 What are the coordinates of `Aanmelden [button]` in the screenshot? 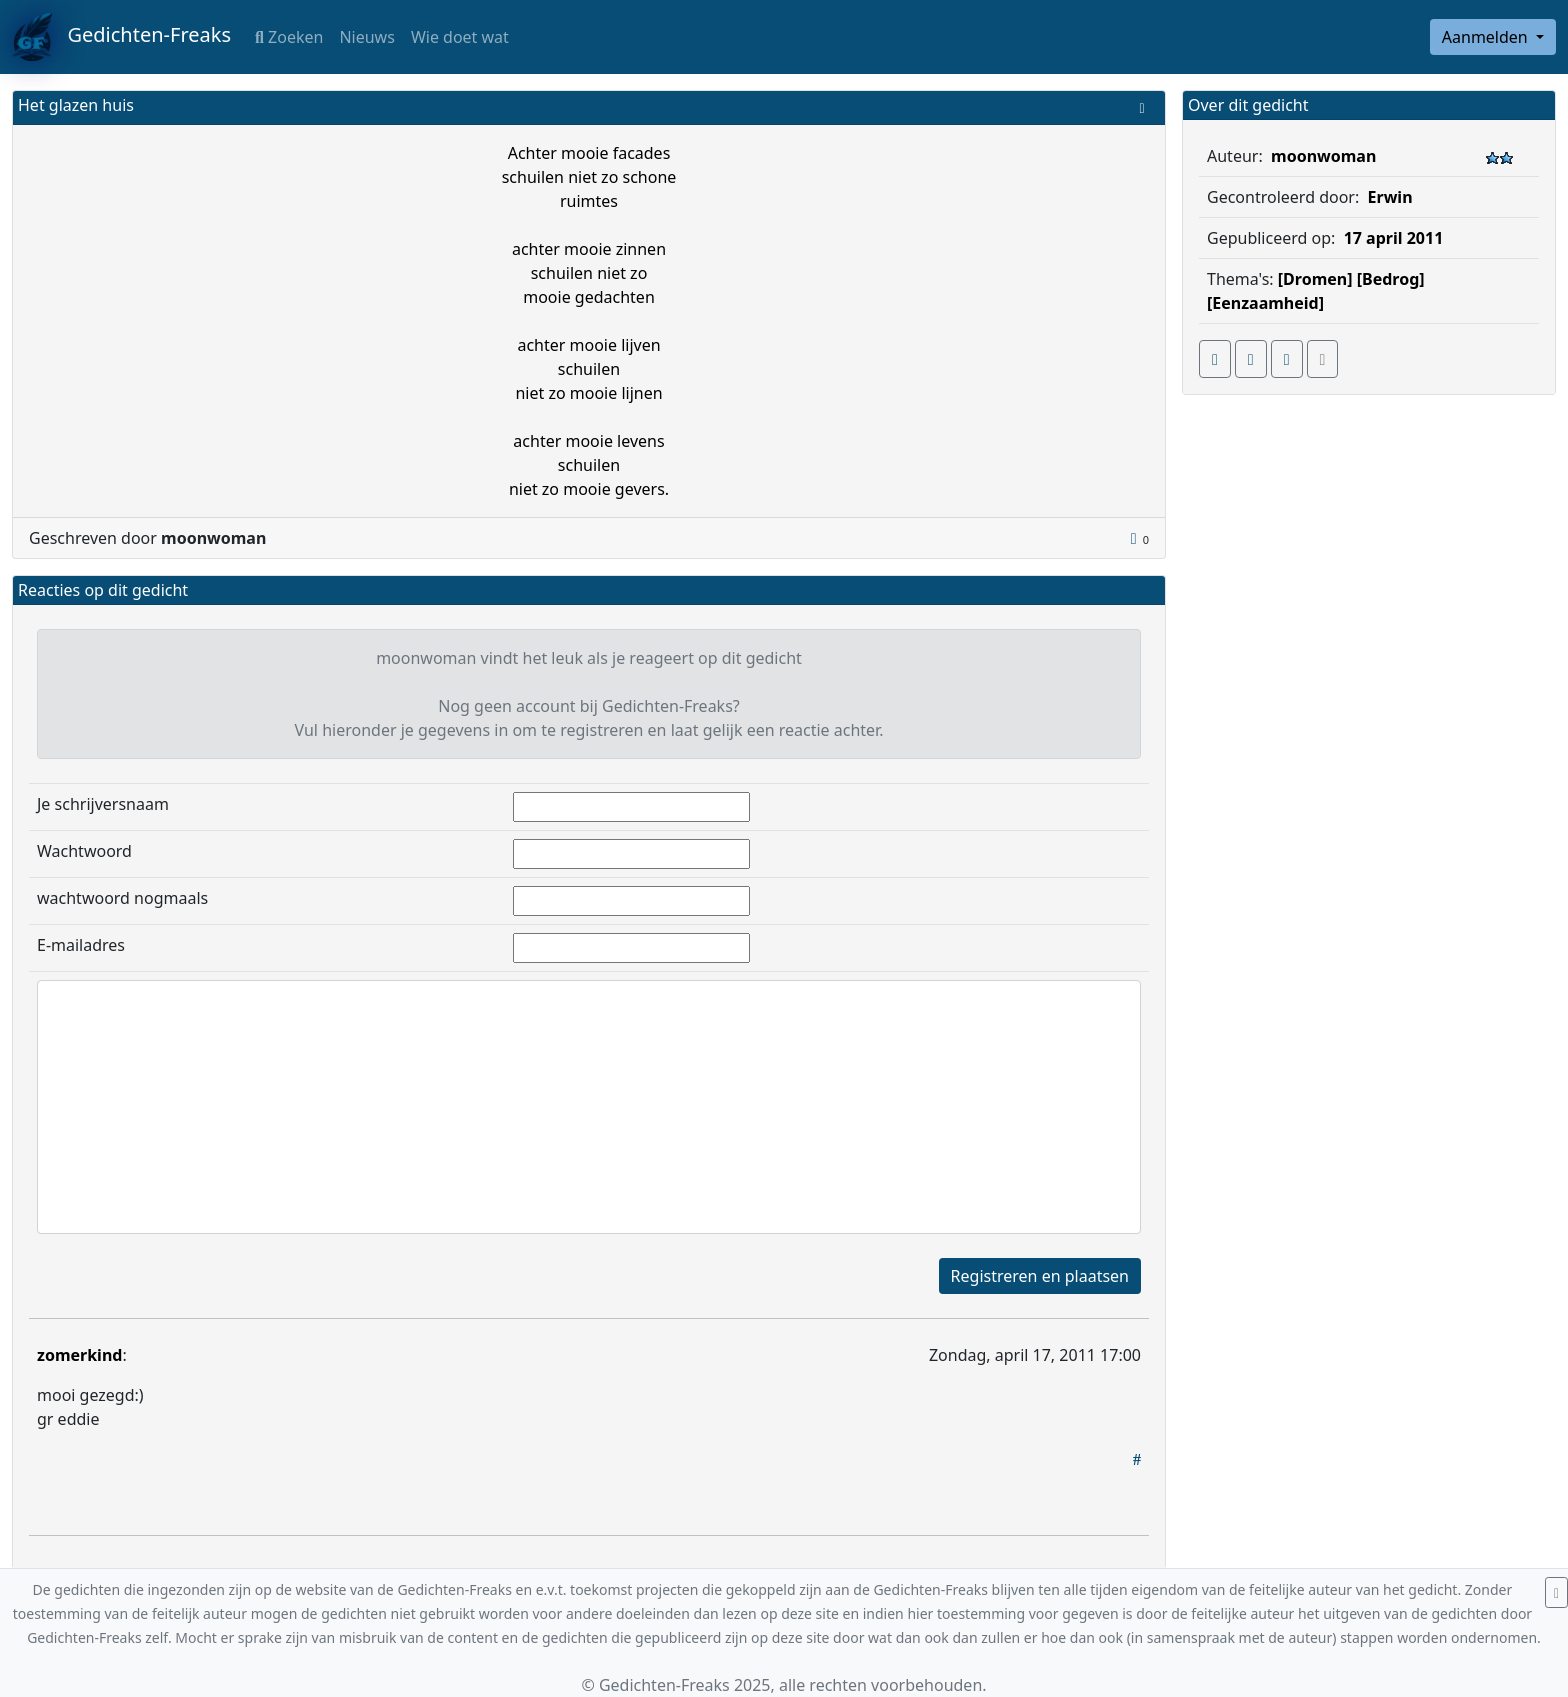 It's located at (1487, 37).